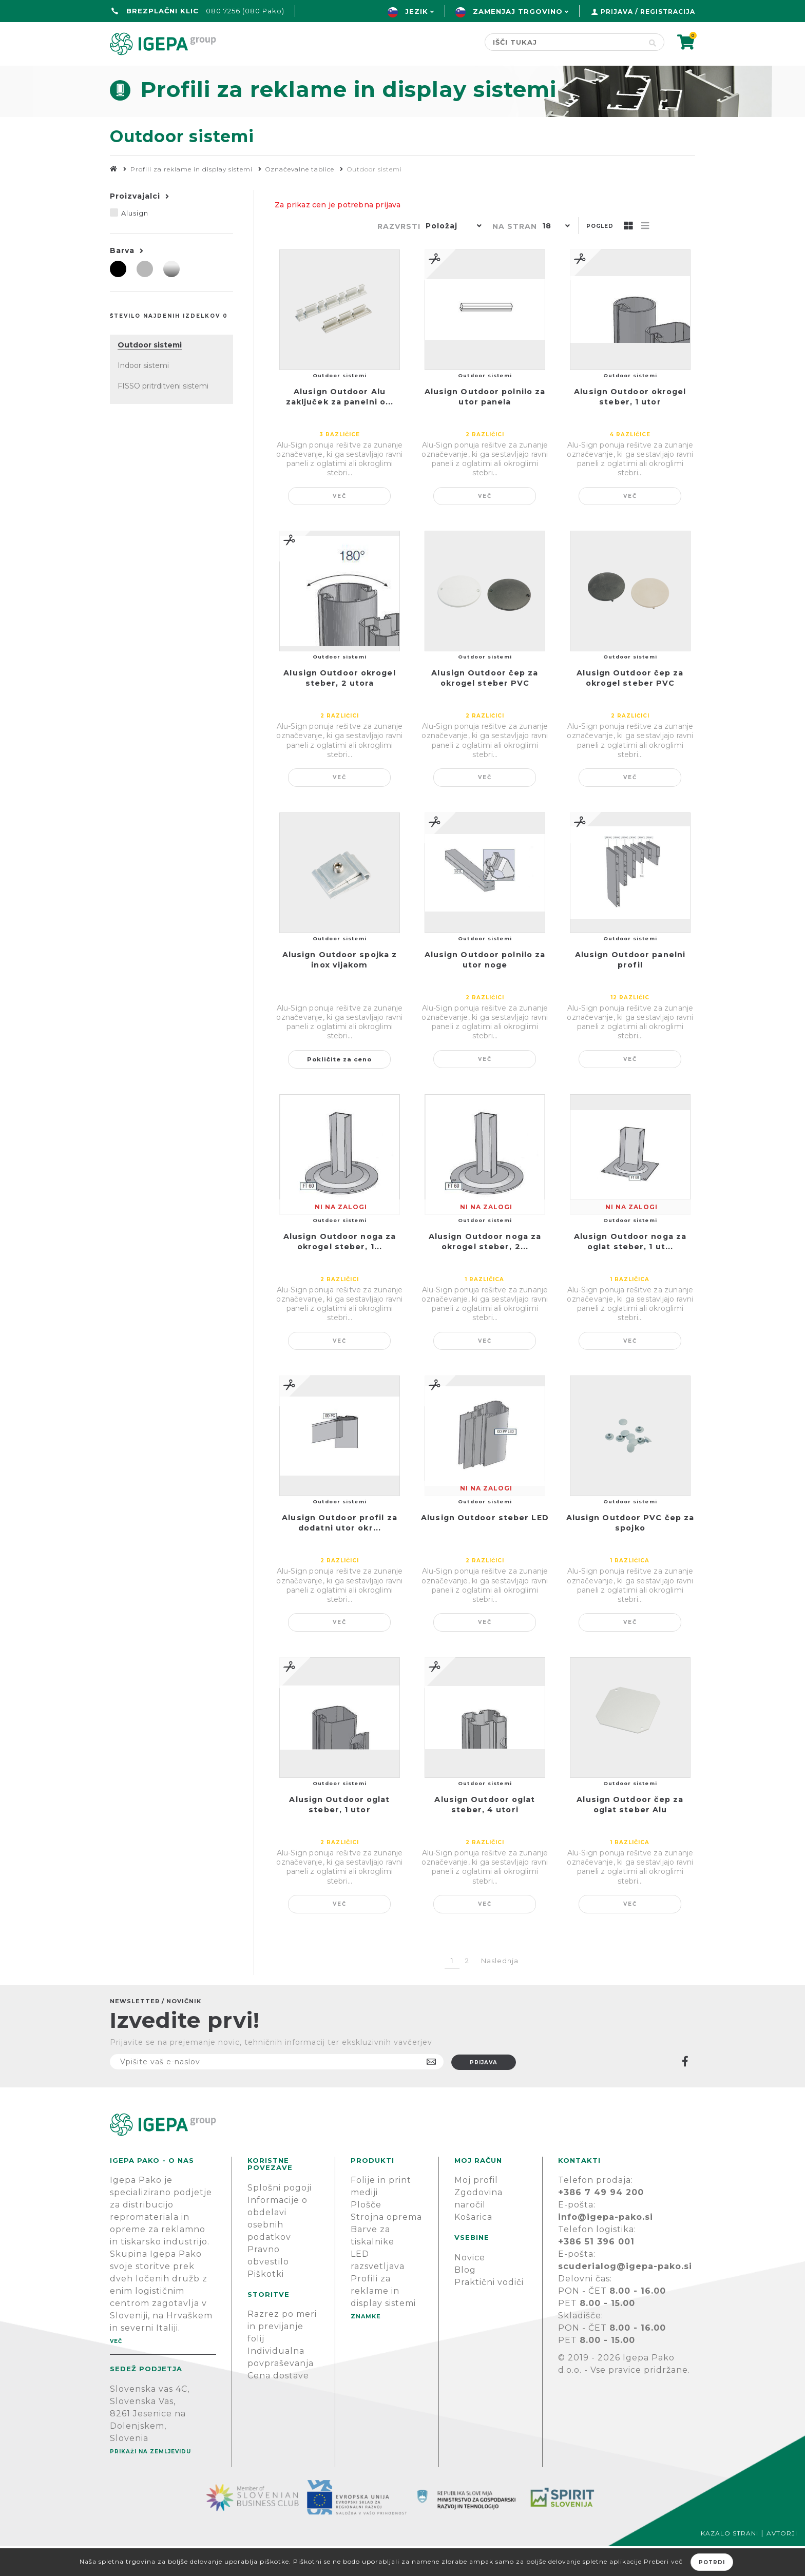  What do you see at coordinates (465, 2299) in the screenshot?
I see `Blog` at bounding box center [465, 2299].